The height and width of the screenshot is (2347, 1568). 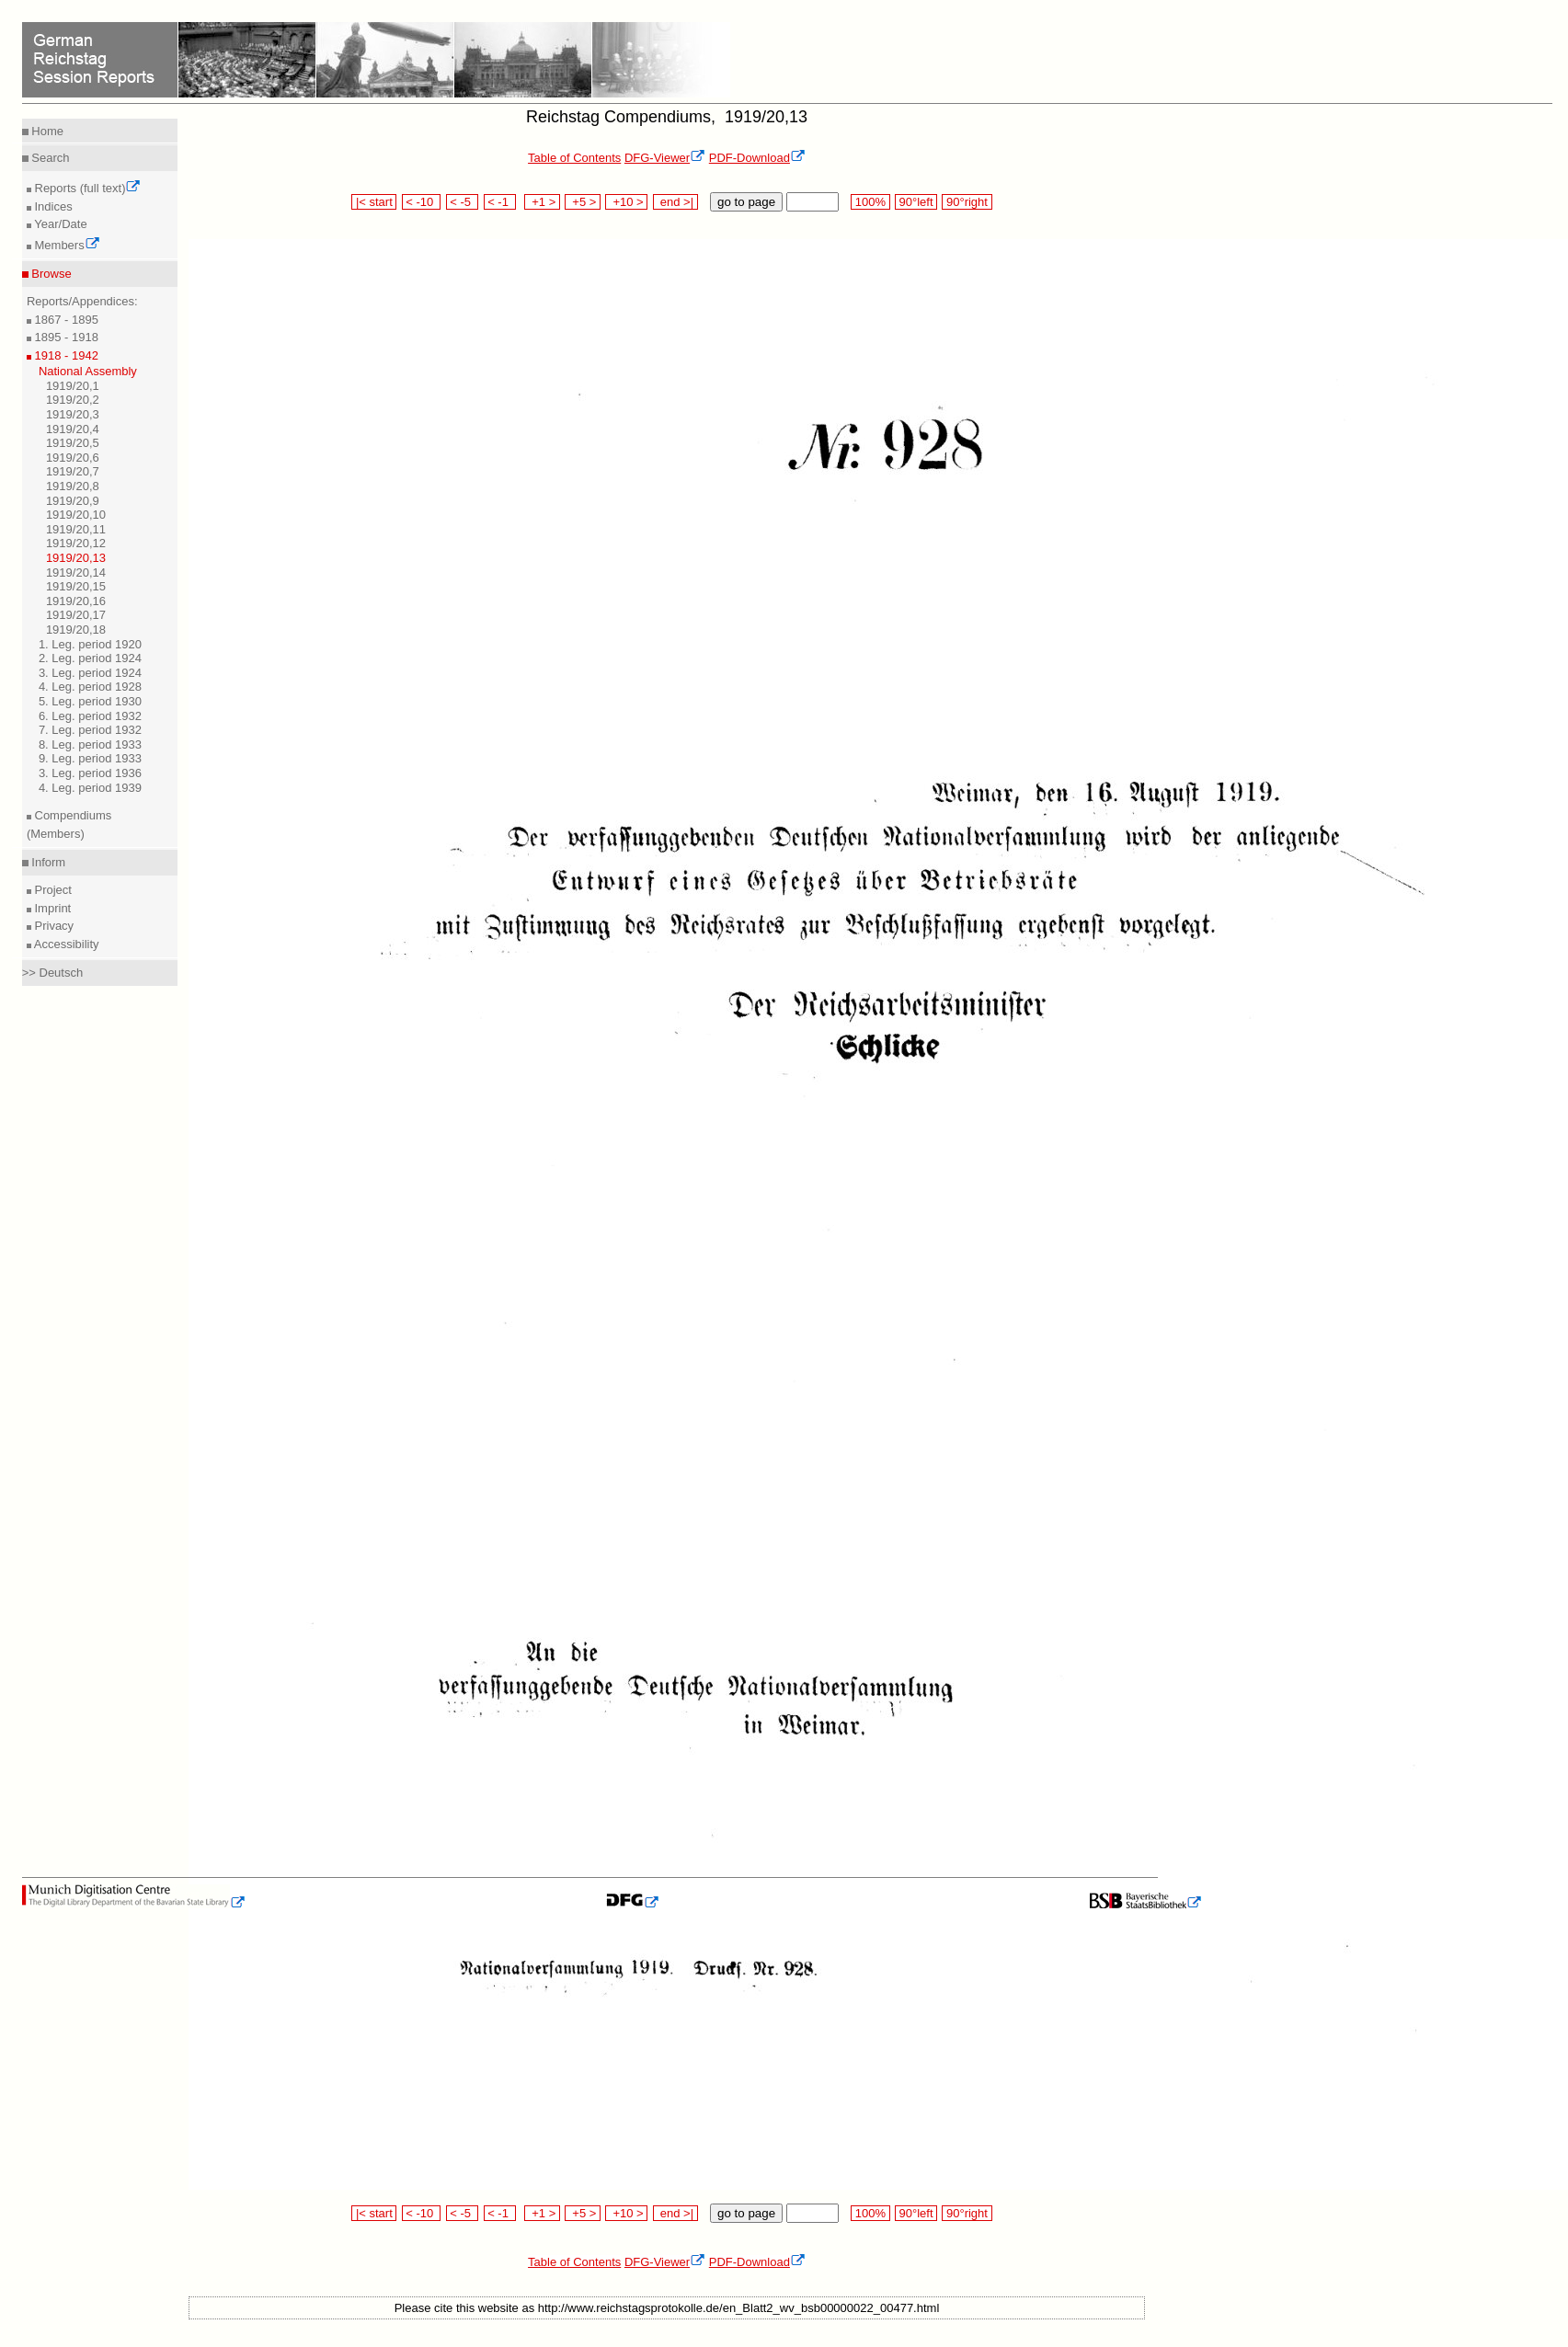 I want to click on Browse, so click(x=50, y=273).